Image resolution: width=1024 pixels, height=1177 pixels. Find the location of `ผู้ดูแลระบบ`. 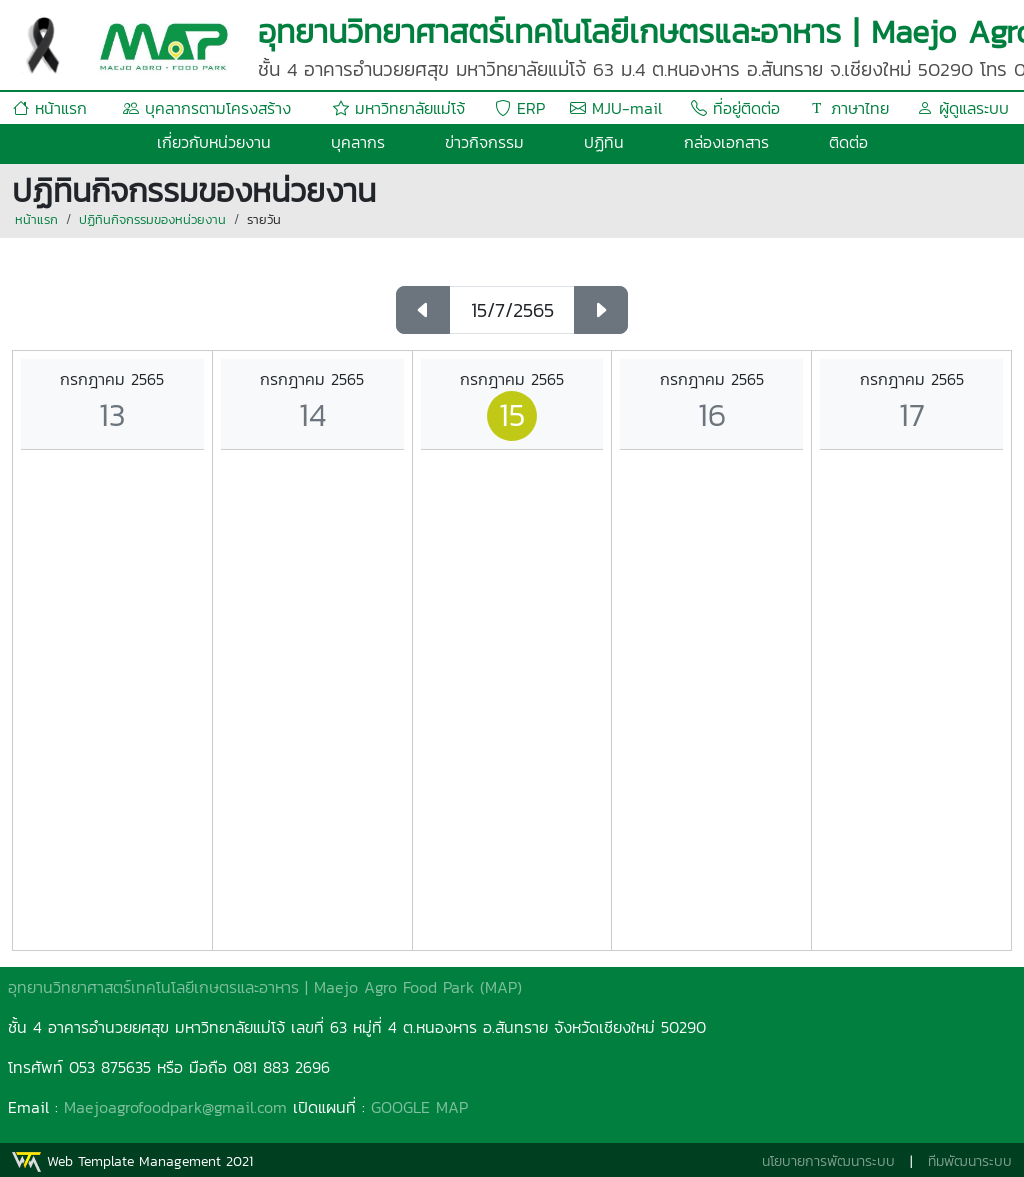

ผู้ดูแลระบบ is located at coordinates (963, 108).